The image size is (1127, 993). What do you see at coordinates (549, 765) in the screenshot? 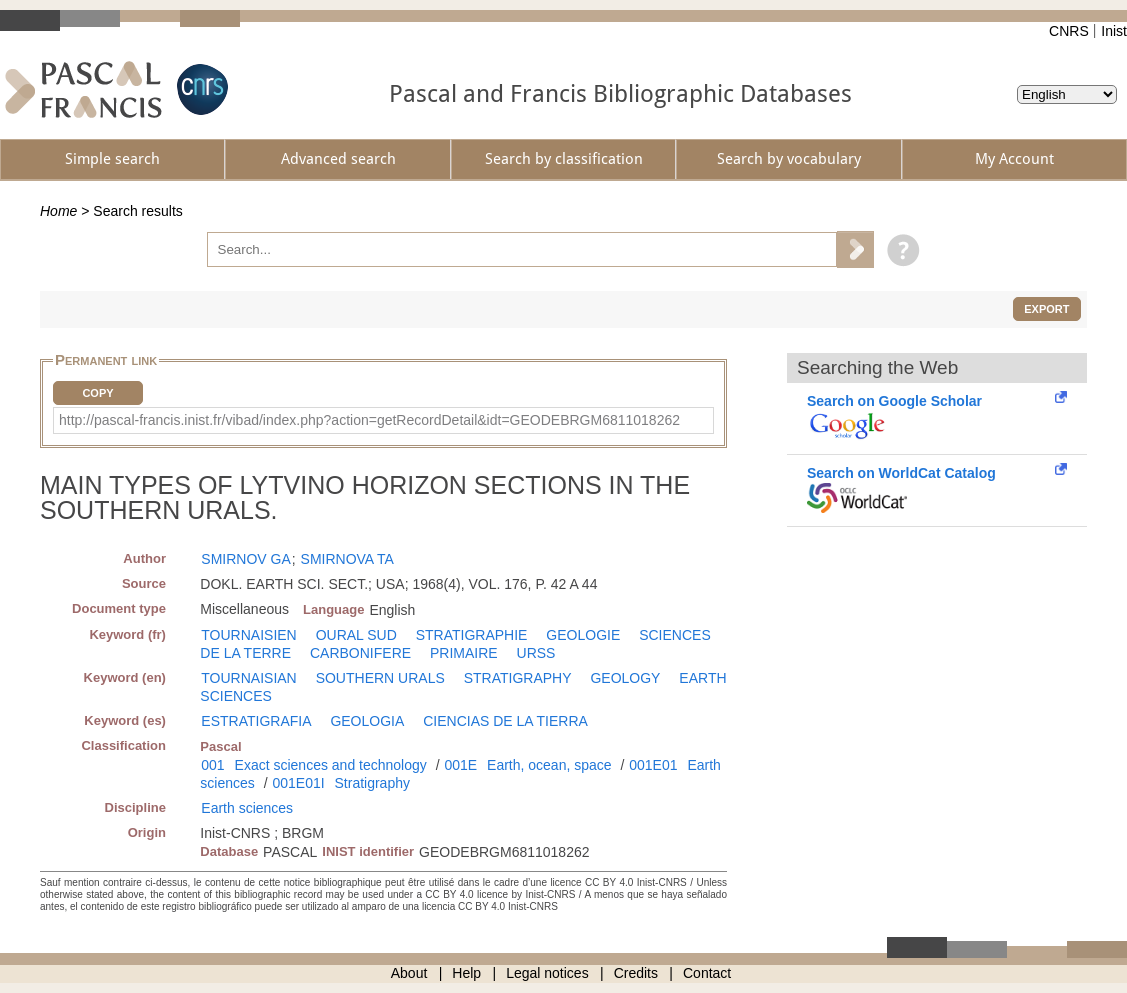
I see `Earth, ocean, space` at bounding box center [549, 765].